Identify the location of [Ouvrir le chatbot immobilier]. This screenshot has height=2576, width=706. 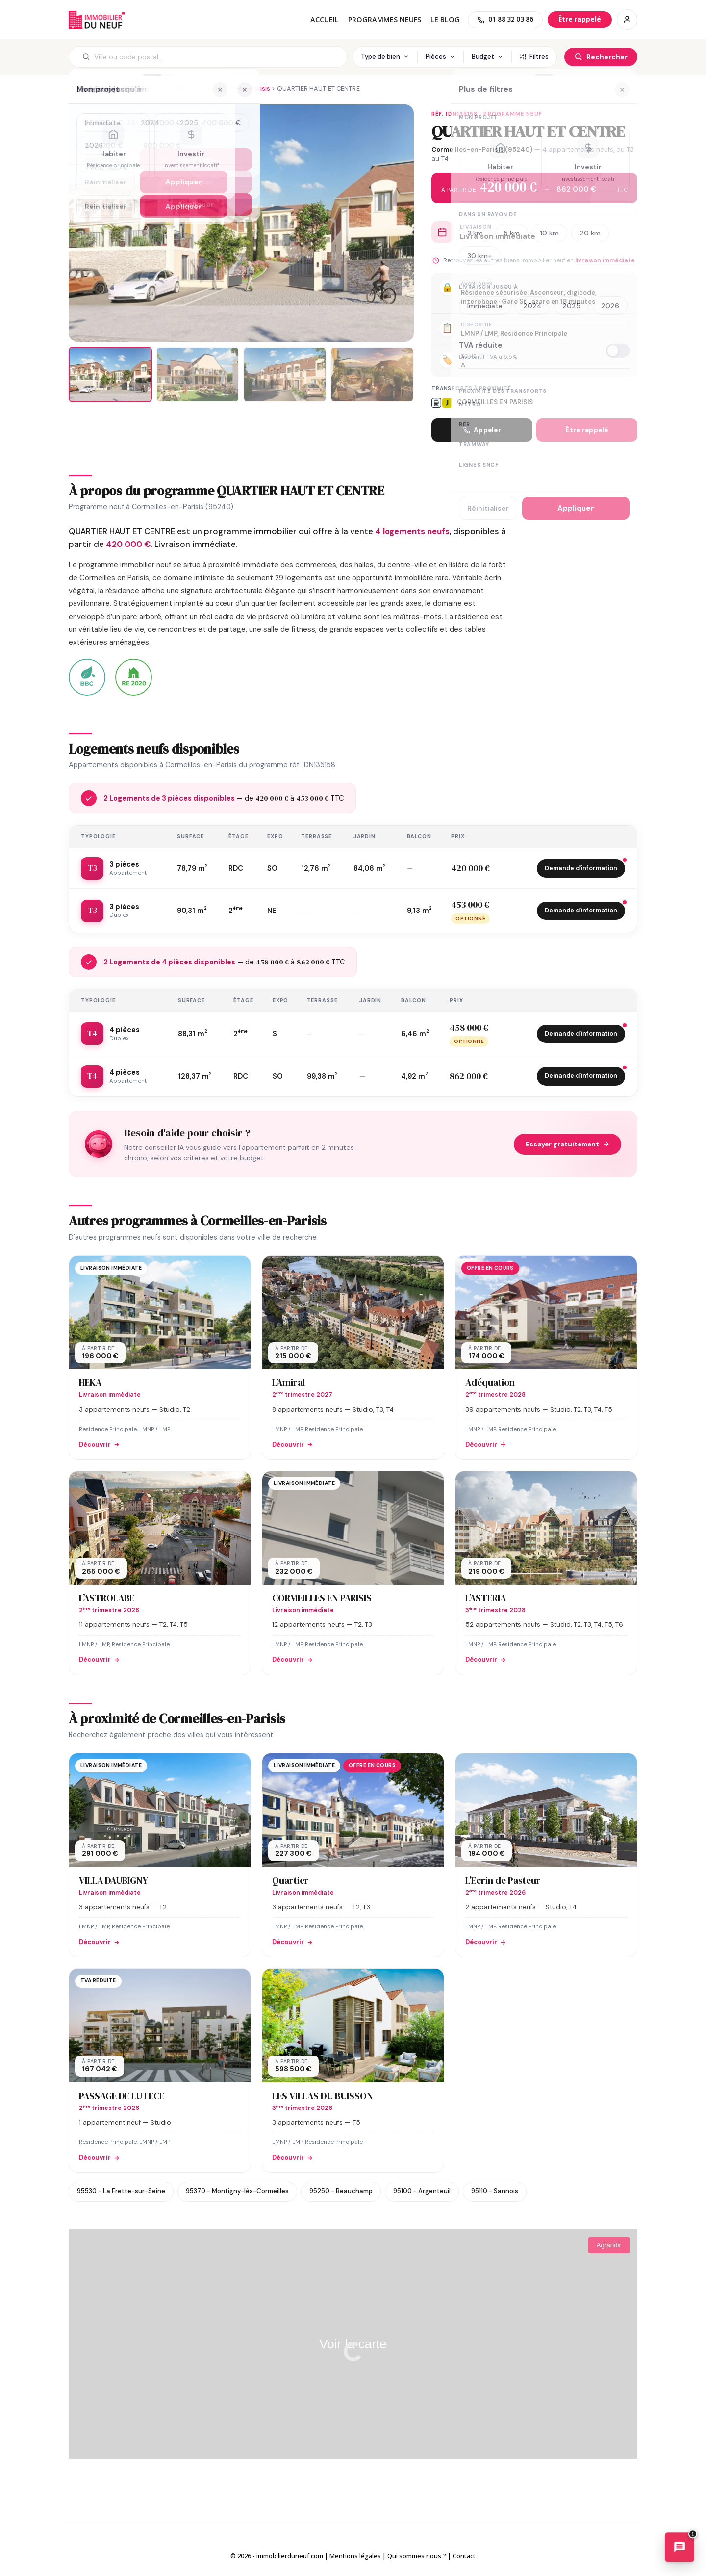
(679, 2548).